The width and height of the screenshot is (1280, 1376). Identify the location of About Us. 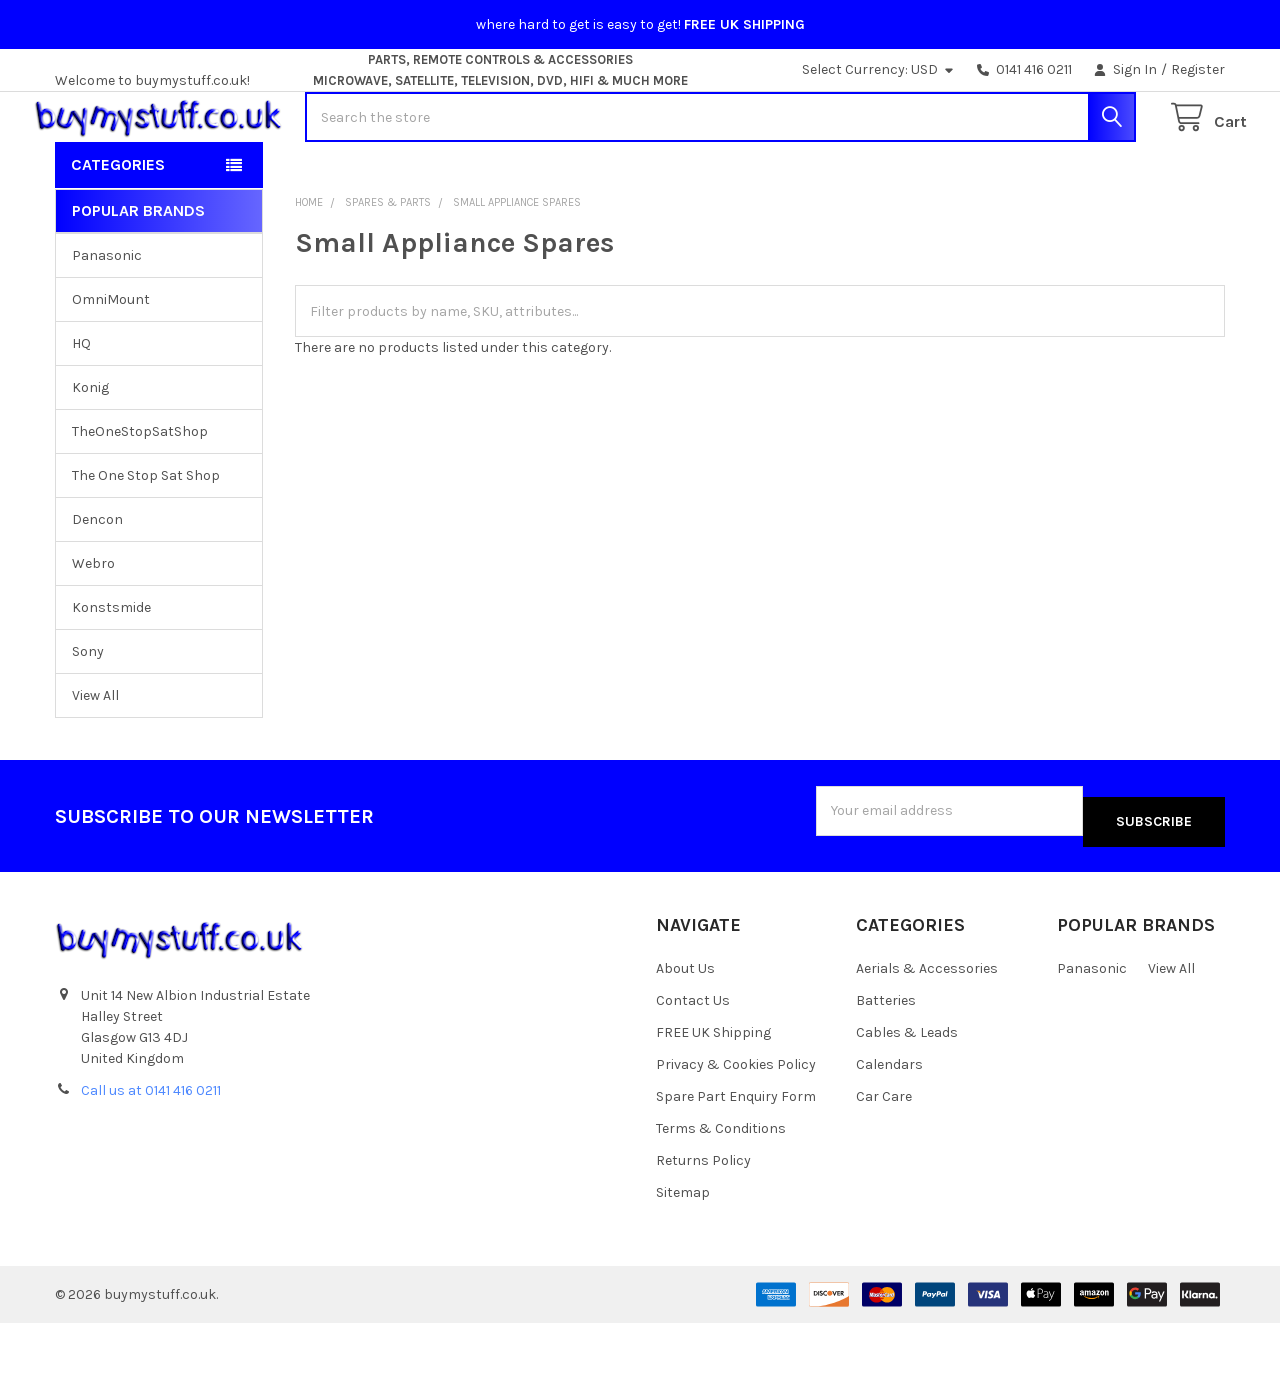
(685, 1021).